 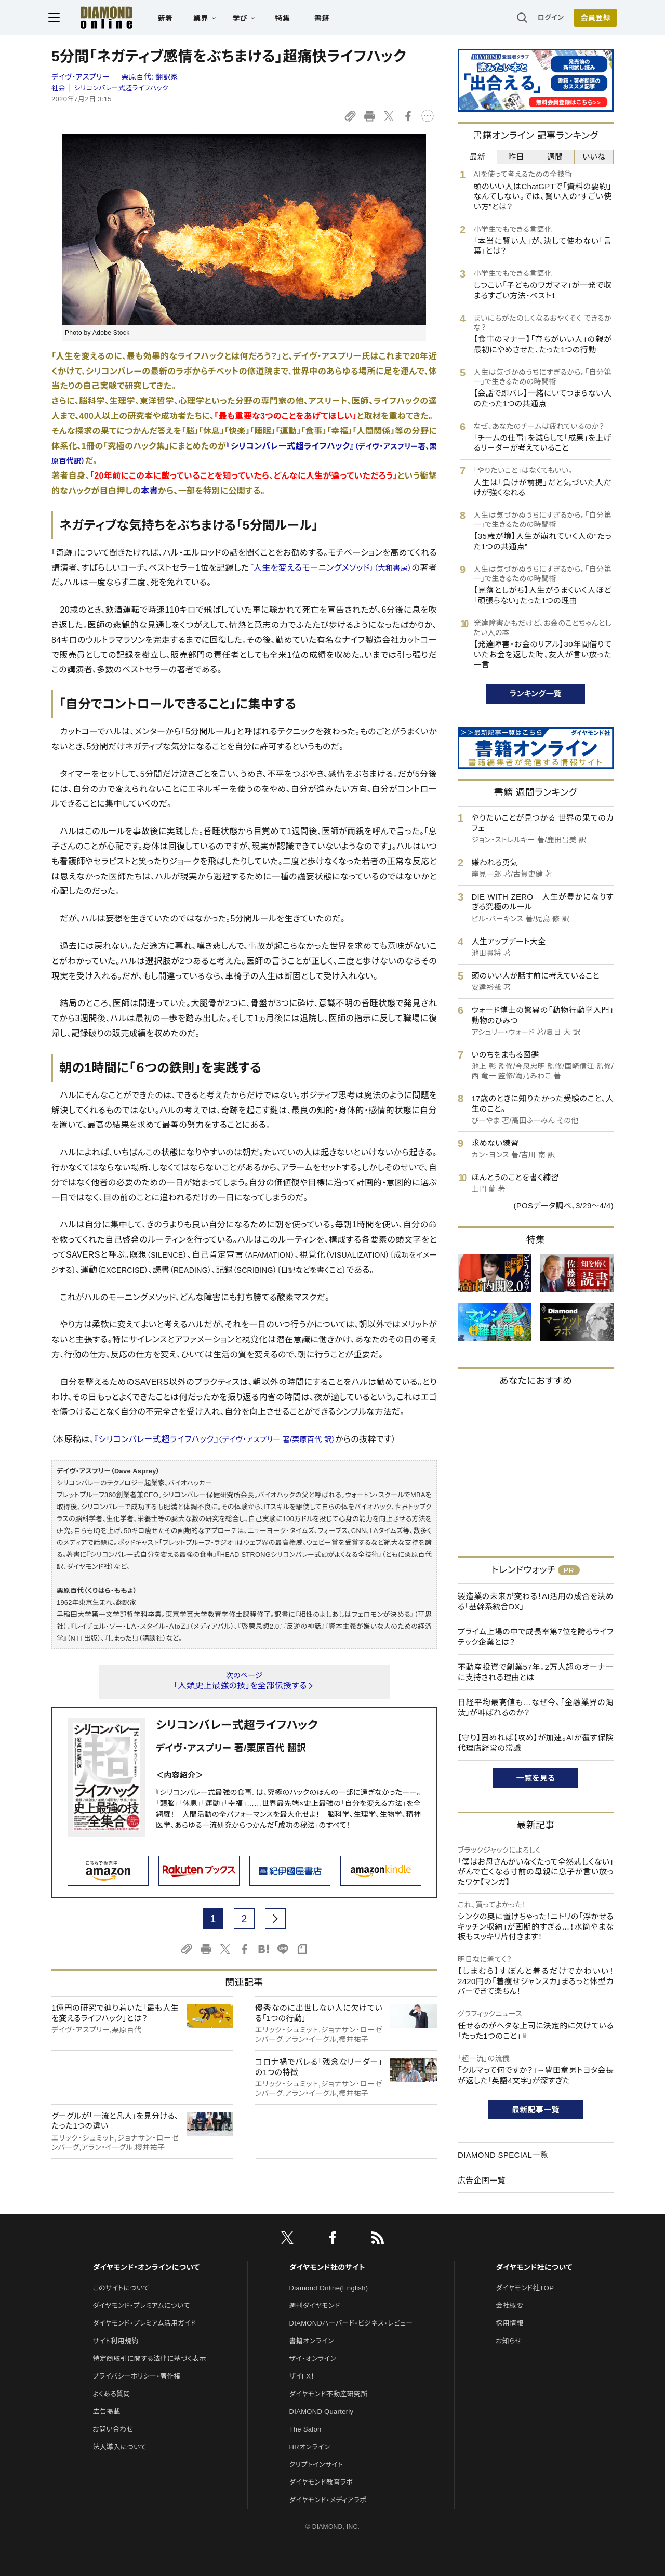 What do you see at coordinates (106, 2411) in the screenshot?
I see `広告掲載` at bounding box center [106, 2411].